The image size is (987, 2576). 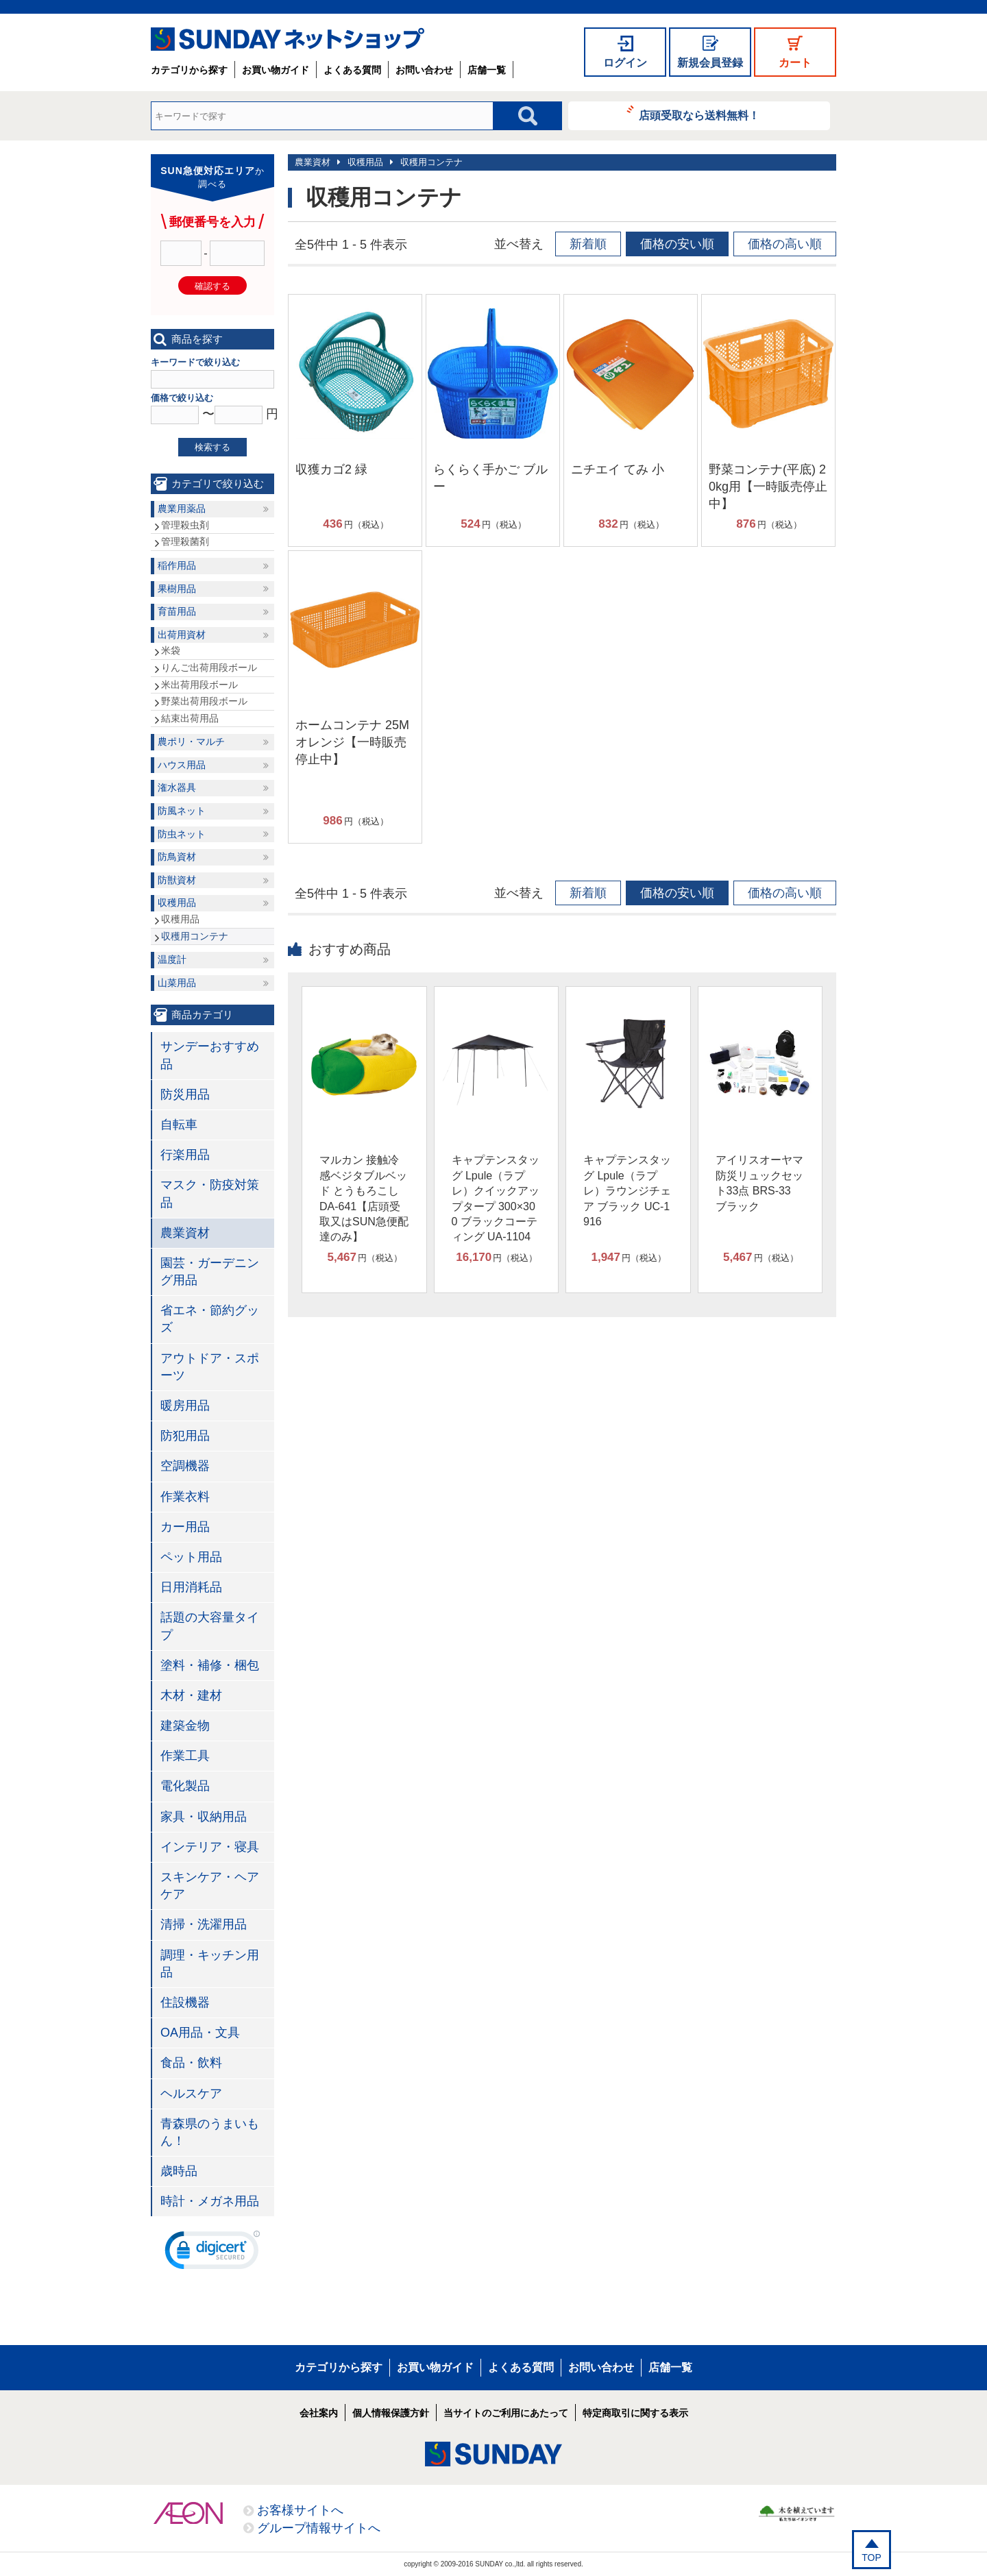 I want to click on アウトドア・スポーツ, so click(x=209, y=1366).